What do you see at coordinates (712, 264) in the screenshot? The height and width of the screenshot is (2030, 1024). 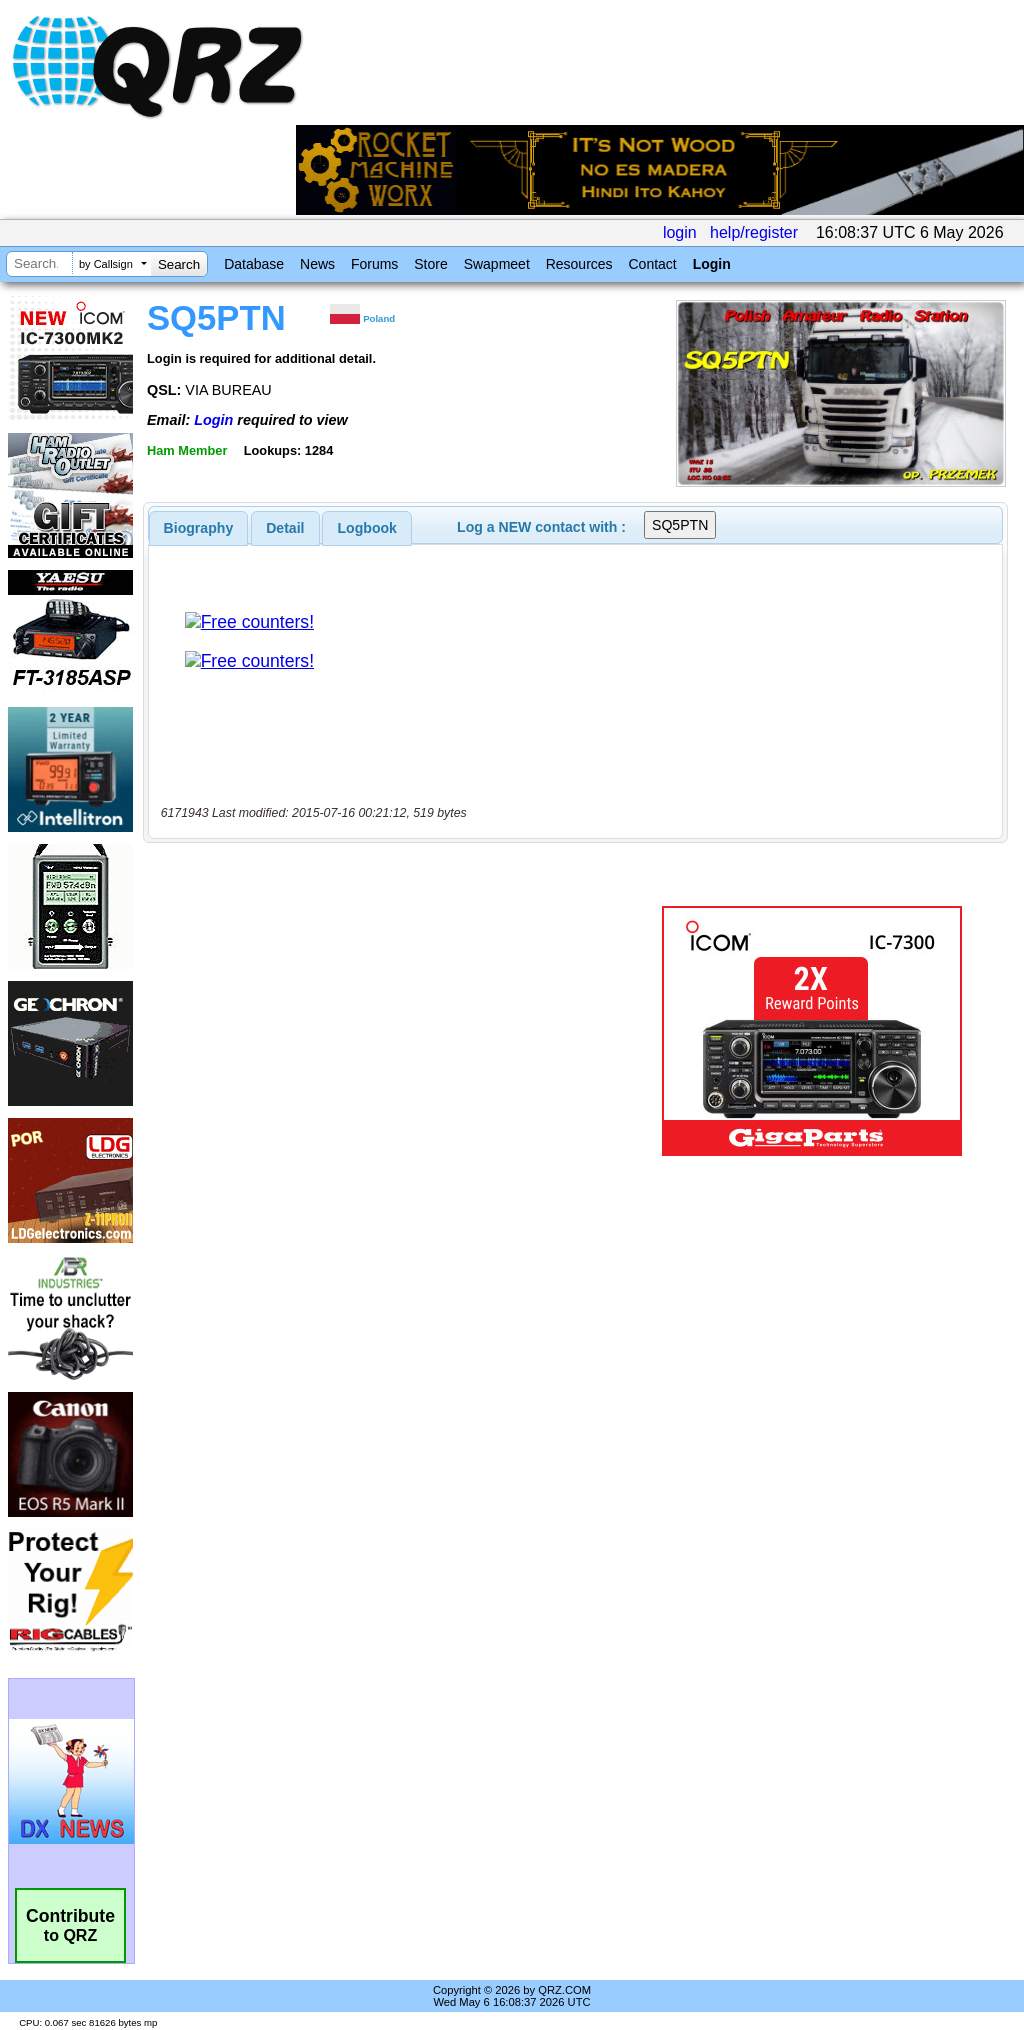 I see `Login` at bounding box center [712, 264].